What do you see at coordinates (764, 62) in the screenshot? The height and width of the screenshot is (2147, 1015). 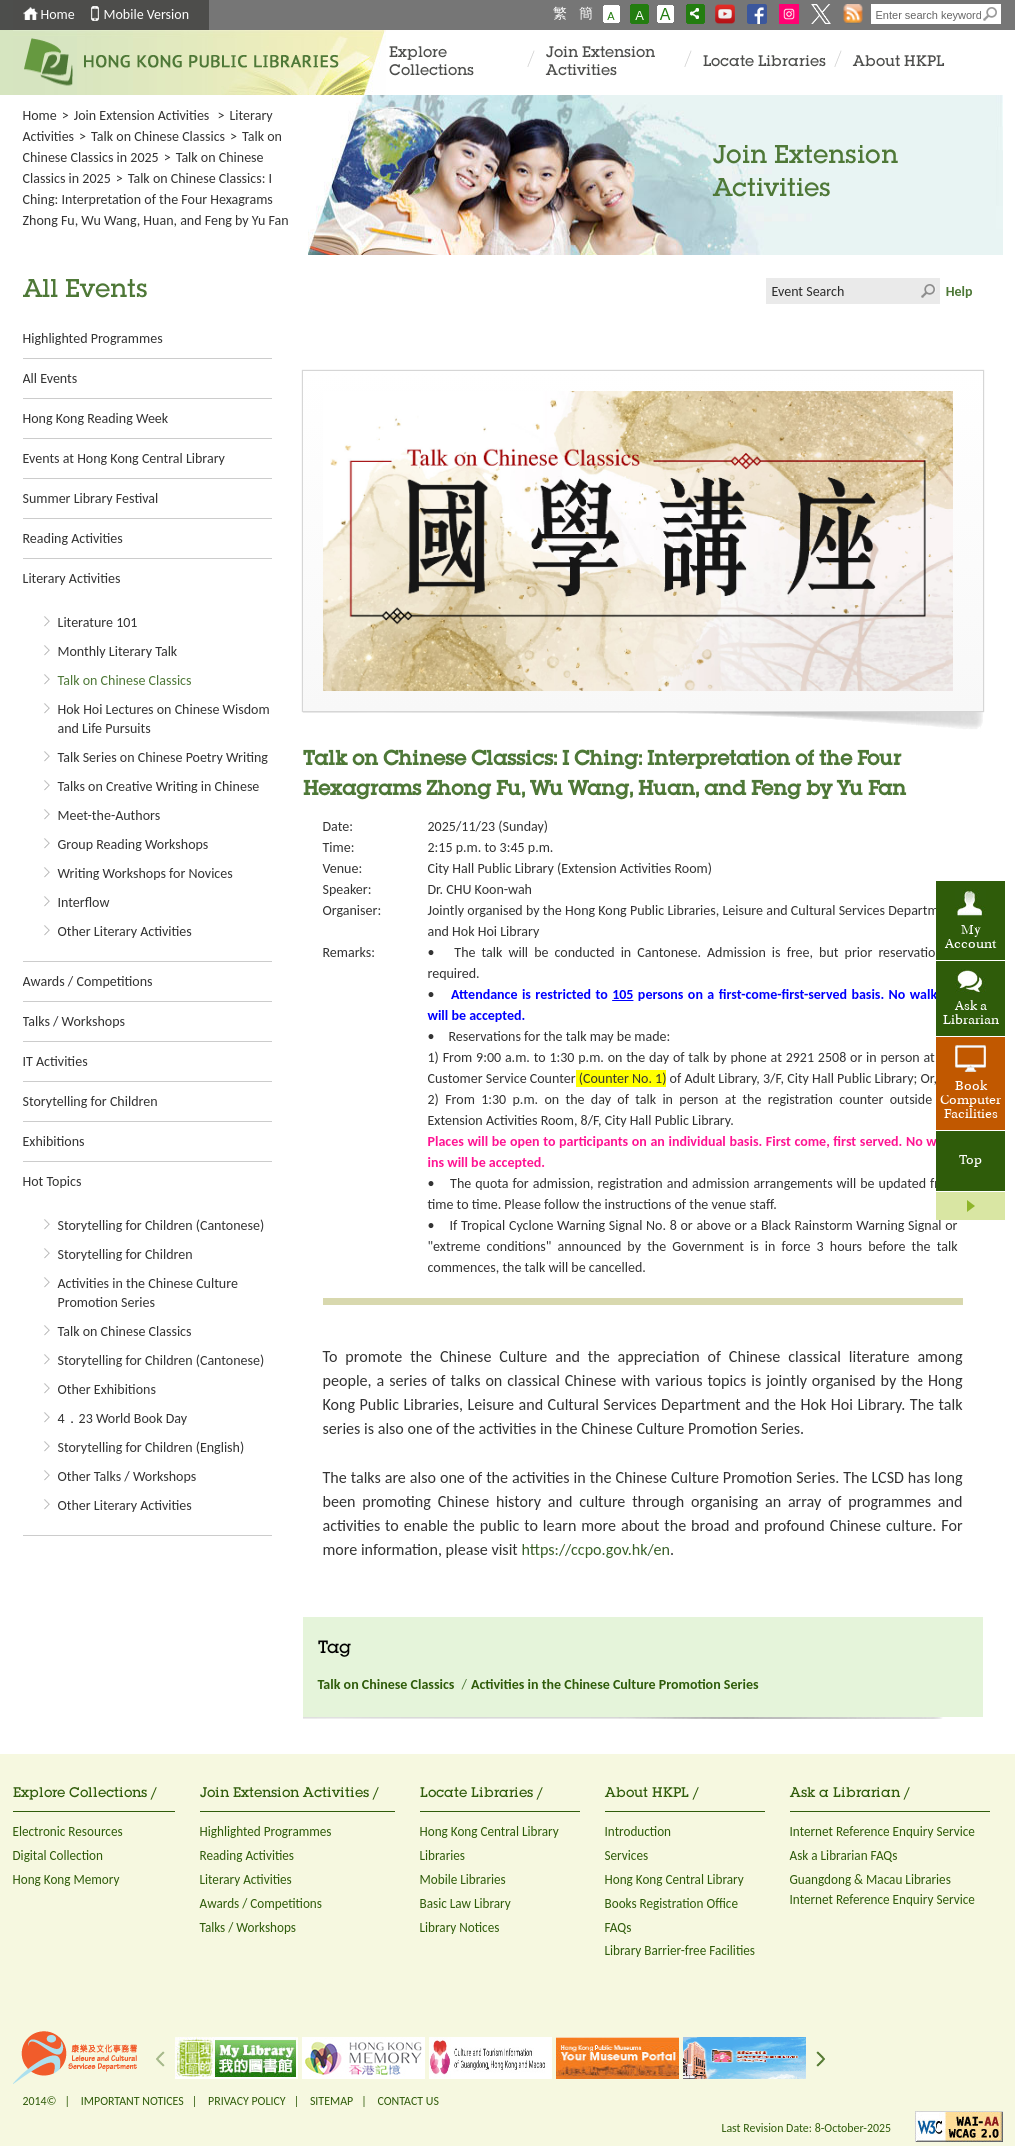 I see `Locate Libraries` at bounding box center [764, 62].